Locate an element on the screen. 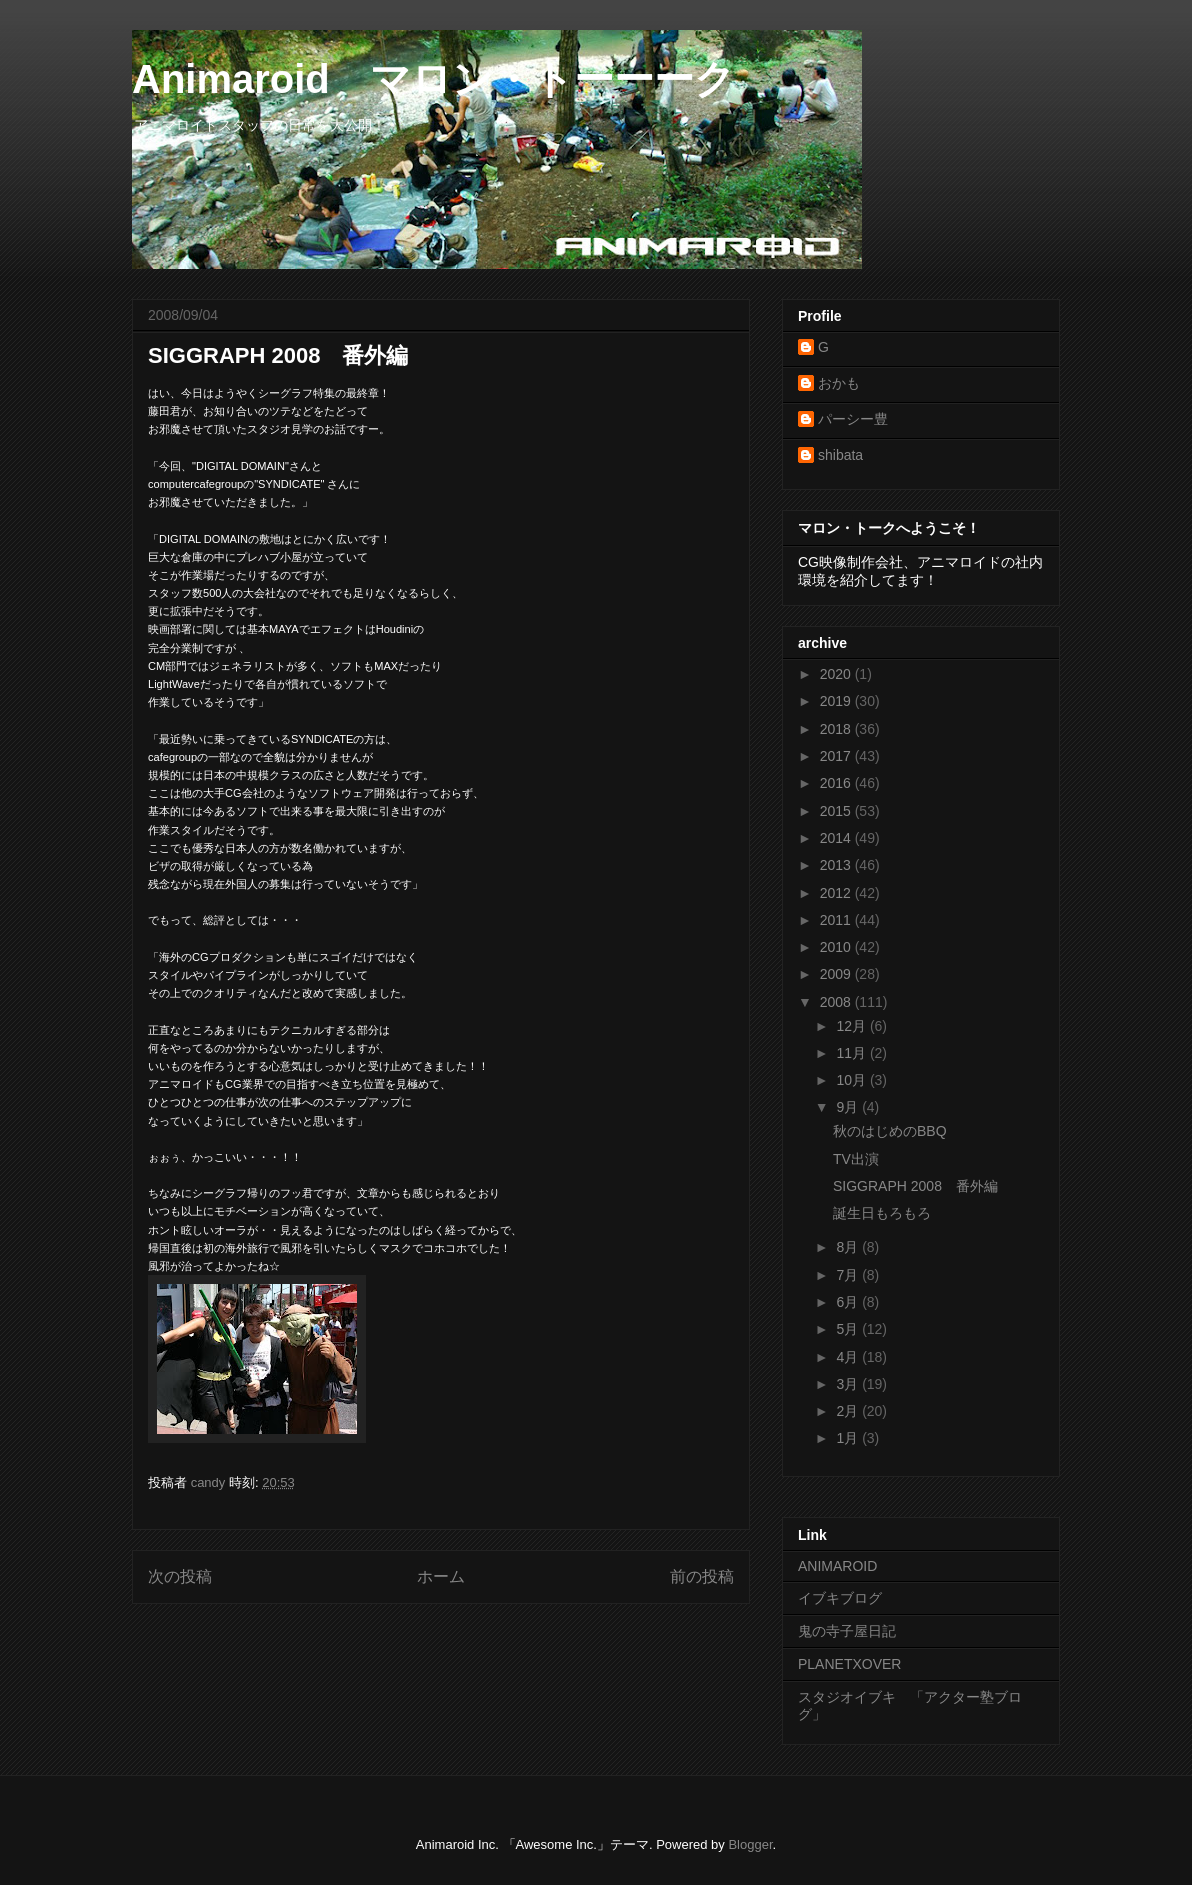 The image size is (1192, 1885). 次の投稿 is located at coordinates (180, 1576).